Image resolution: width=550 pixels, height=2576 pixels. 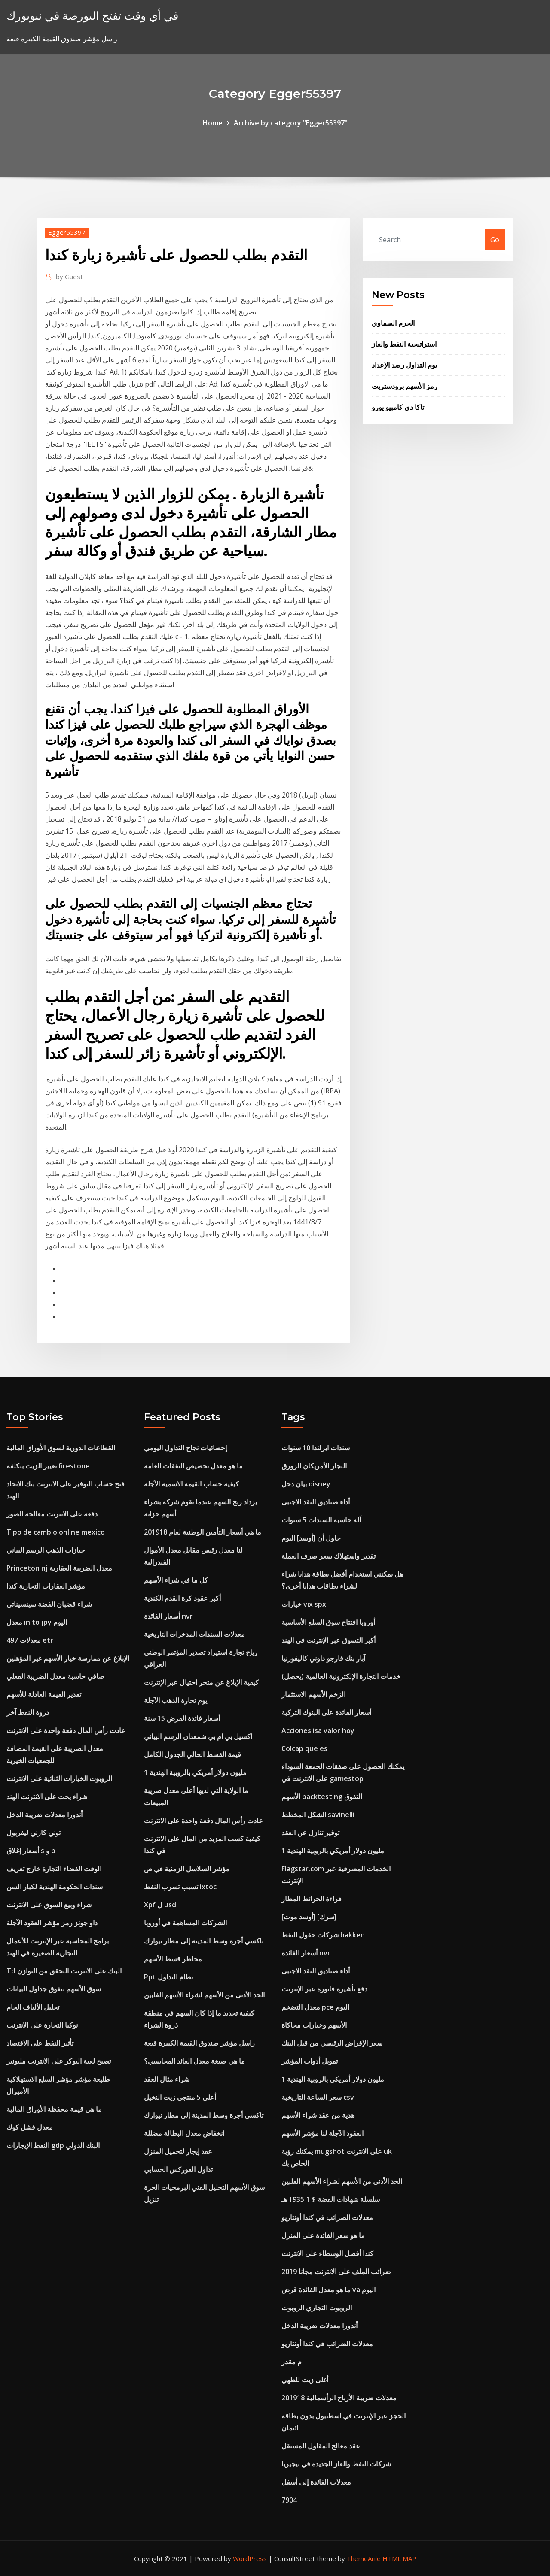 What do you see at coordinates (308, 1916) in the screenshot?
I see `[أوسد موت] [سرك]` at bounding box center [308, 1916].